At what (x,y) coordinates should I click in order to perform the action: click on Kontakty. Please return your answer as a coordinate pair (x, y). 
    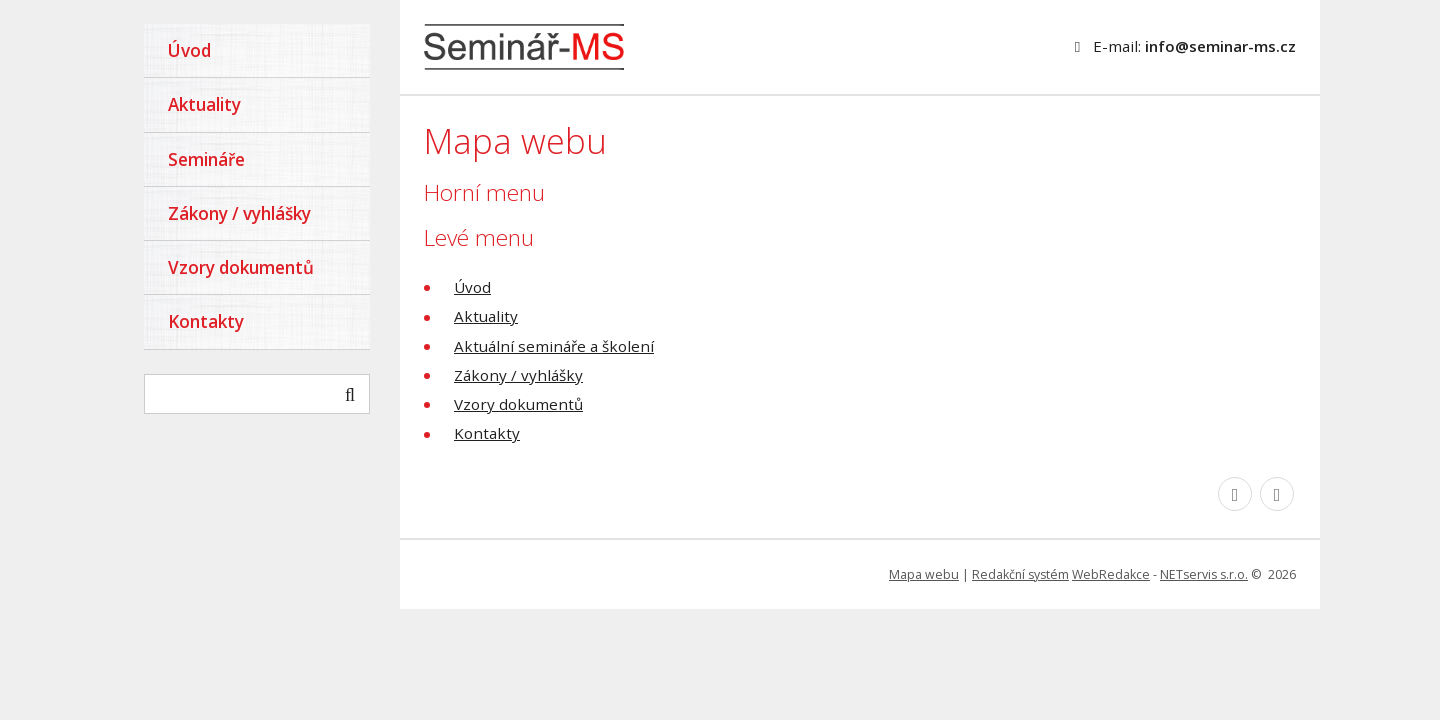
    Looking at the image, I should click on (487, 433).